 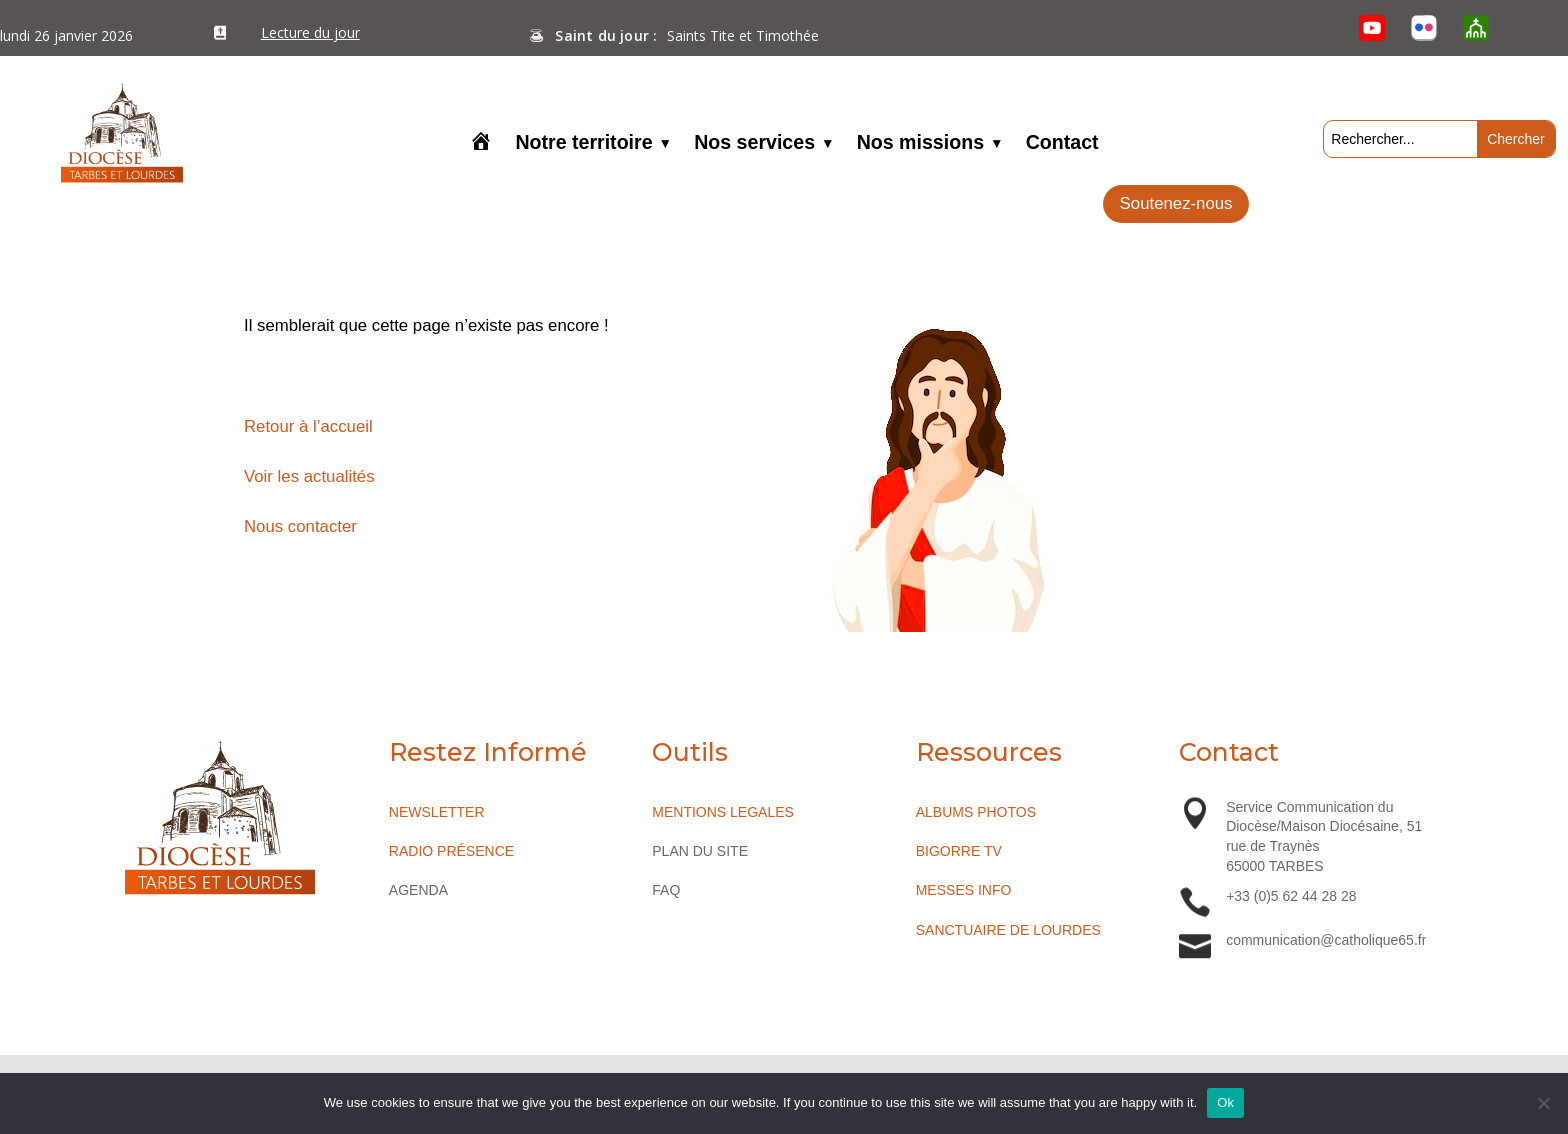 I want to click on Saints Tite et Timothée, so click(x=743, y=35).